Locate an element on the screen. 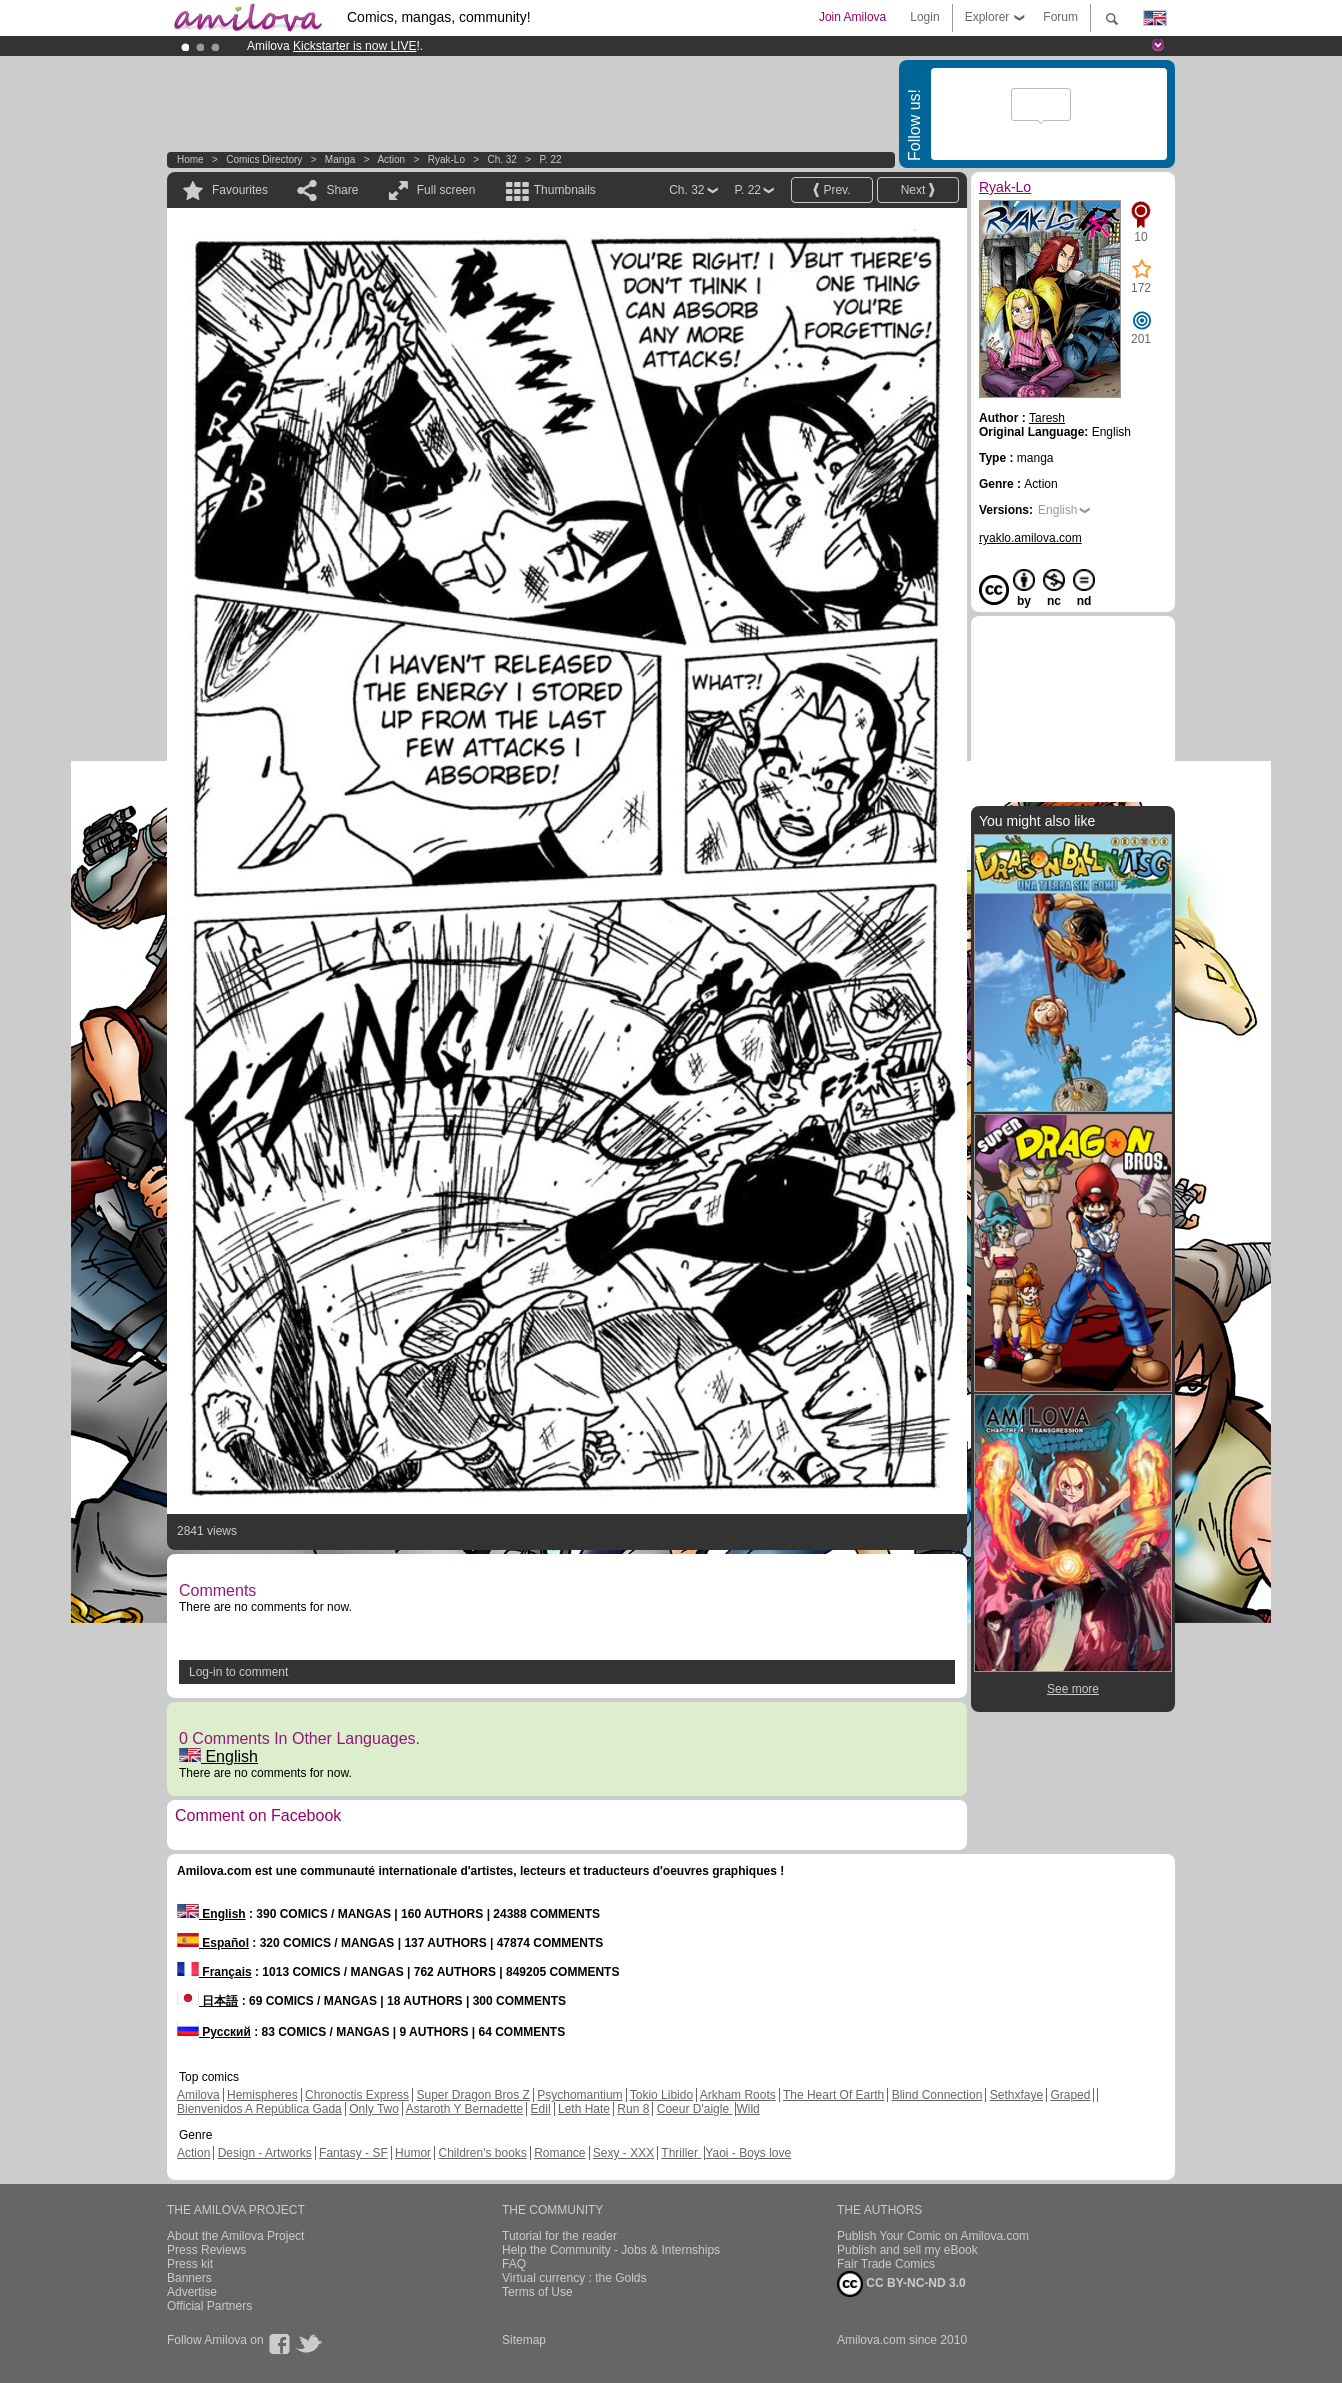  Sitemap is located at coordinates (524, 2340).